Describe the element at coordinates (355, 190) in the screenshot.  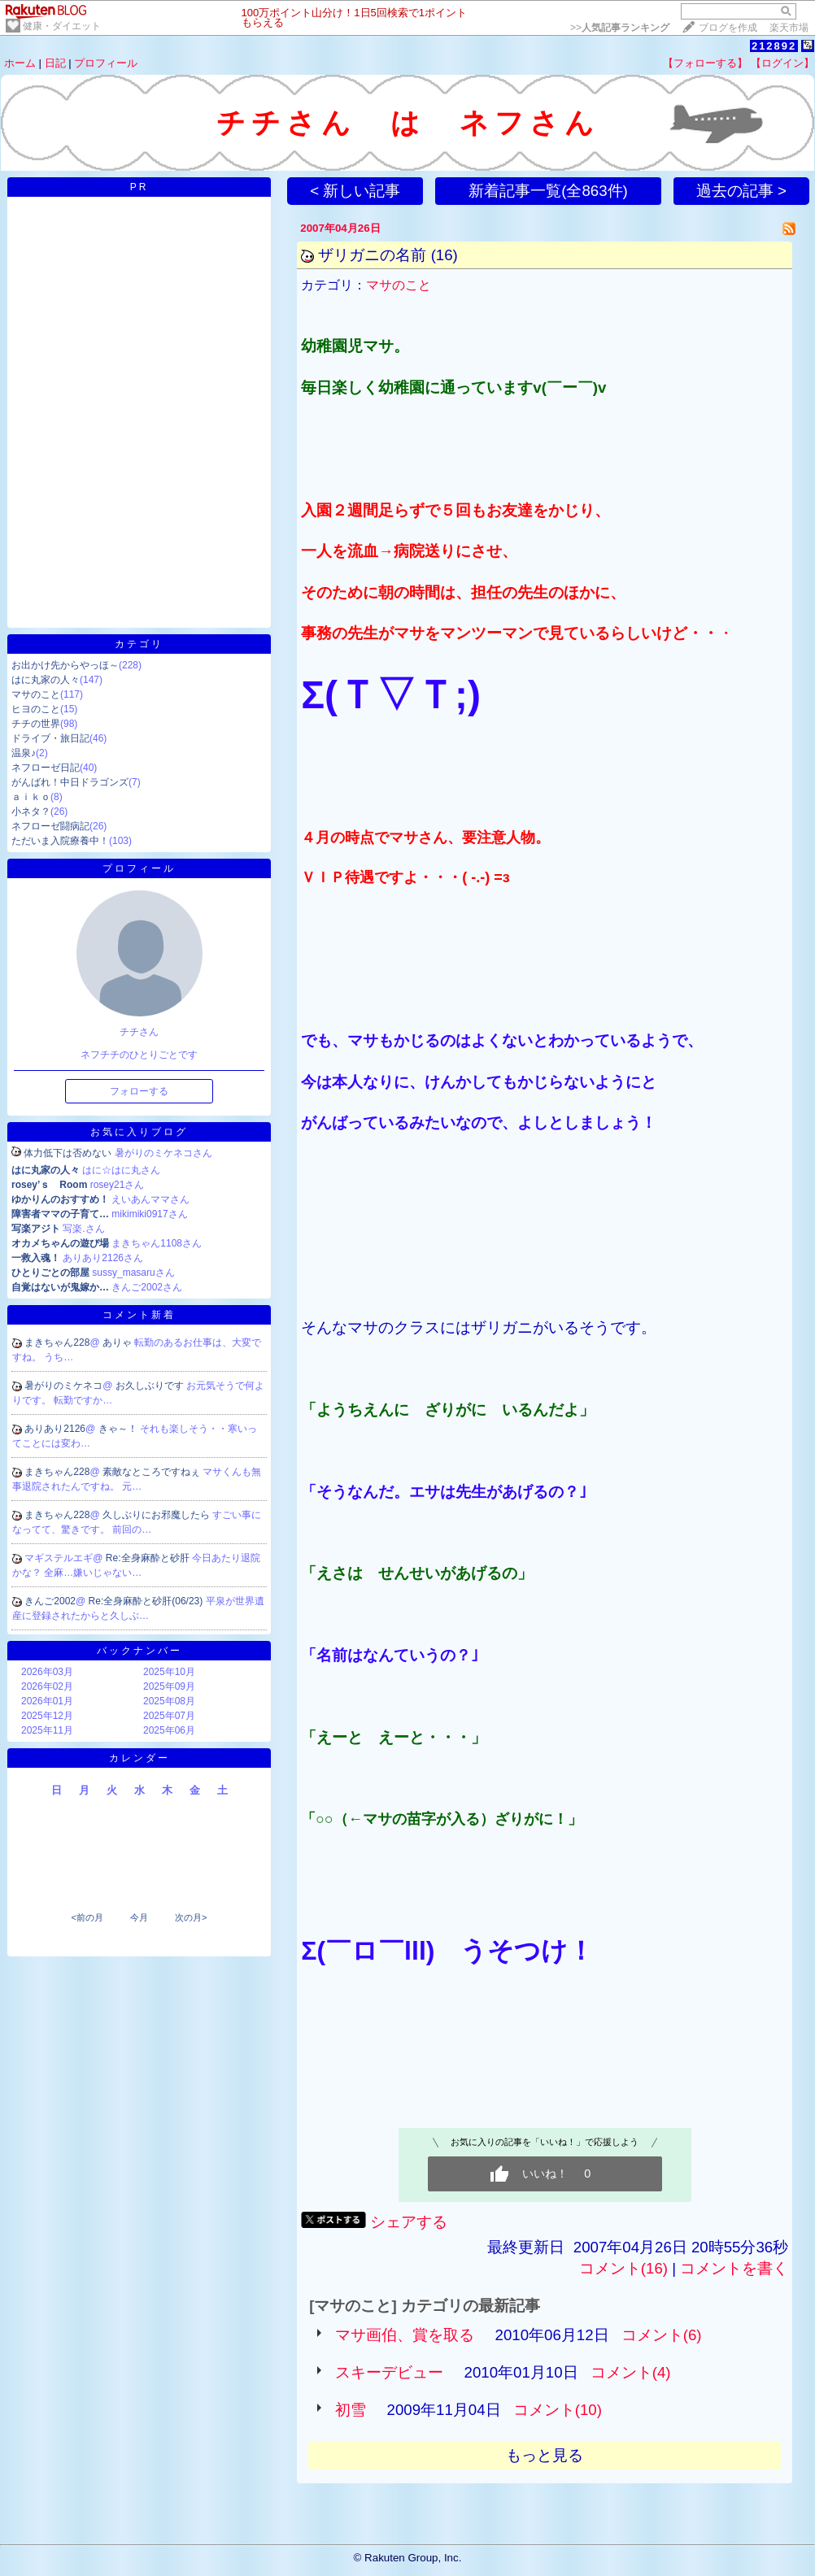
I see `< 新しい記事` at that location.